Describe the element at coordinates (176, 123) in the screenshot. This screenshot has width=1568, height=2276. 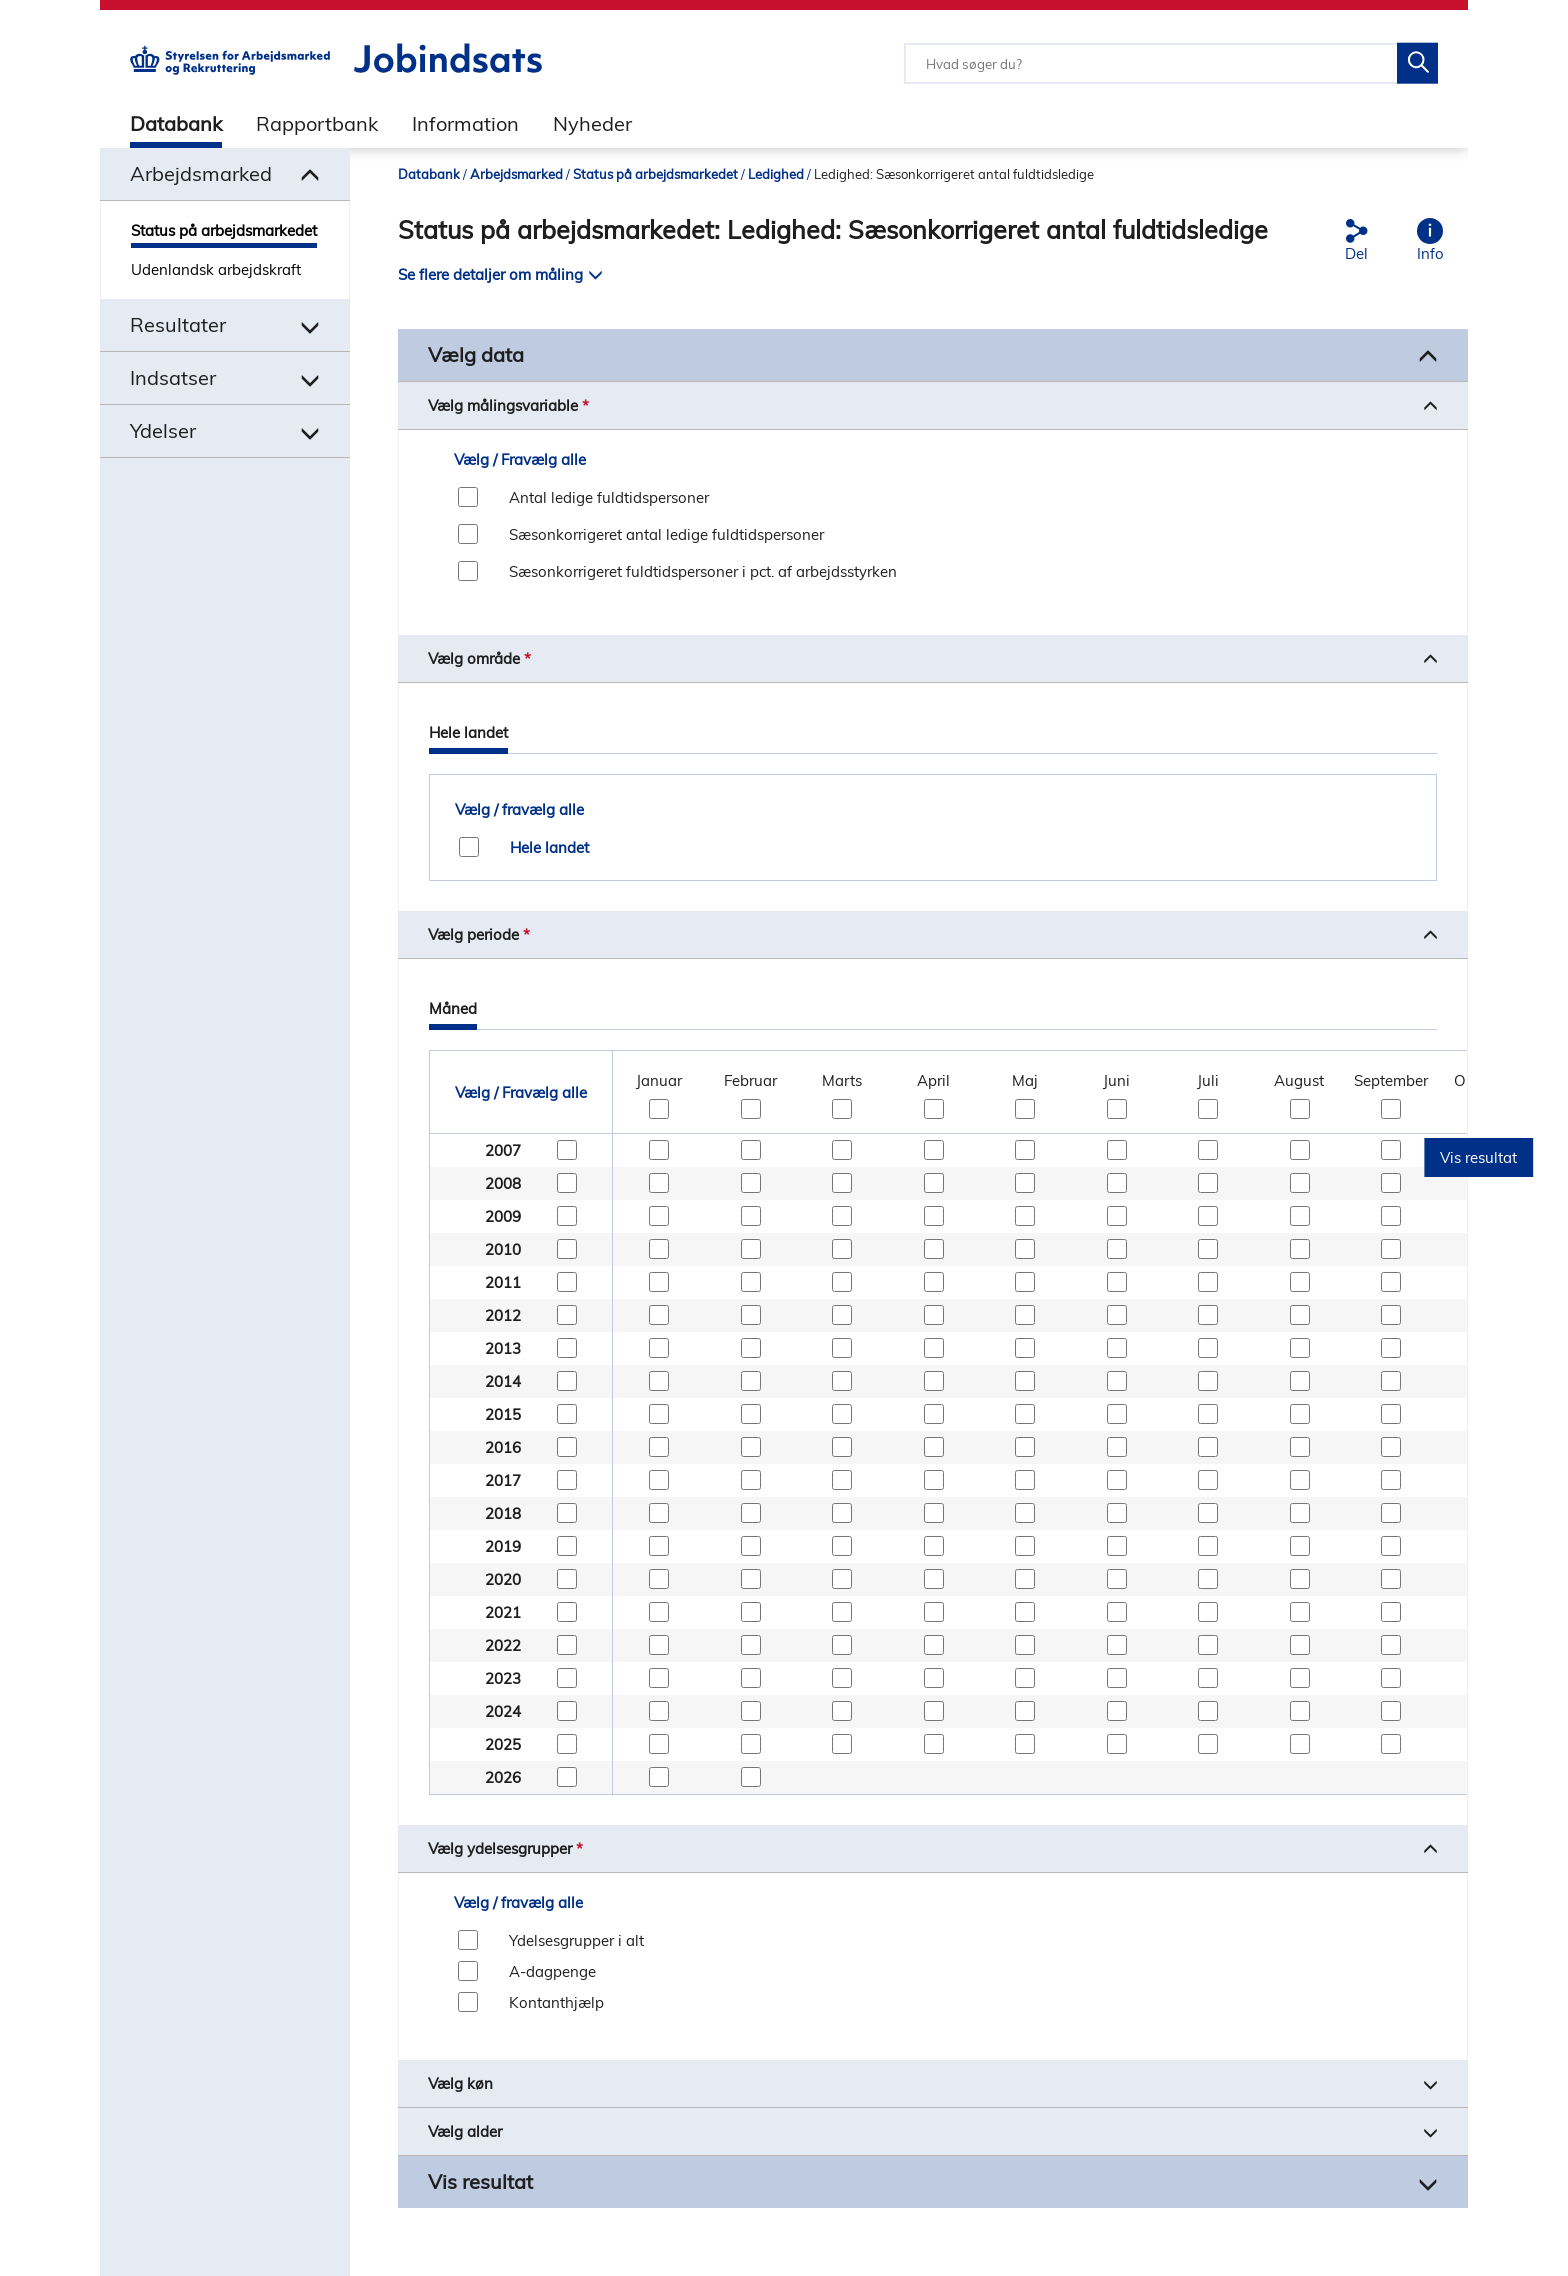
I see `Databank` at that location.